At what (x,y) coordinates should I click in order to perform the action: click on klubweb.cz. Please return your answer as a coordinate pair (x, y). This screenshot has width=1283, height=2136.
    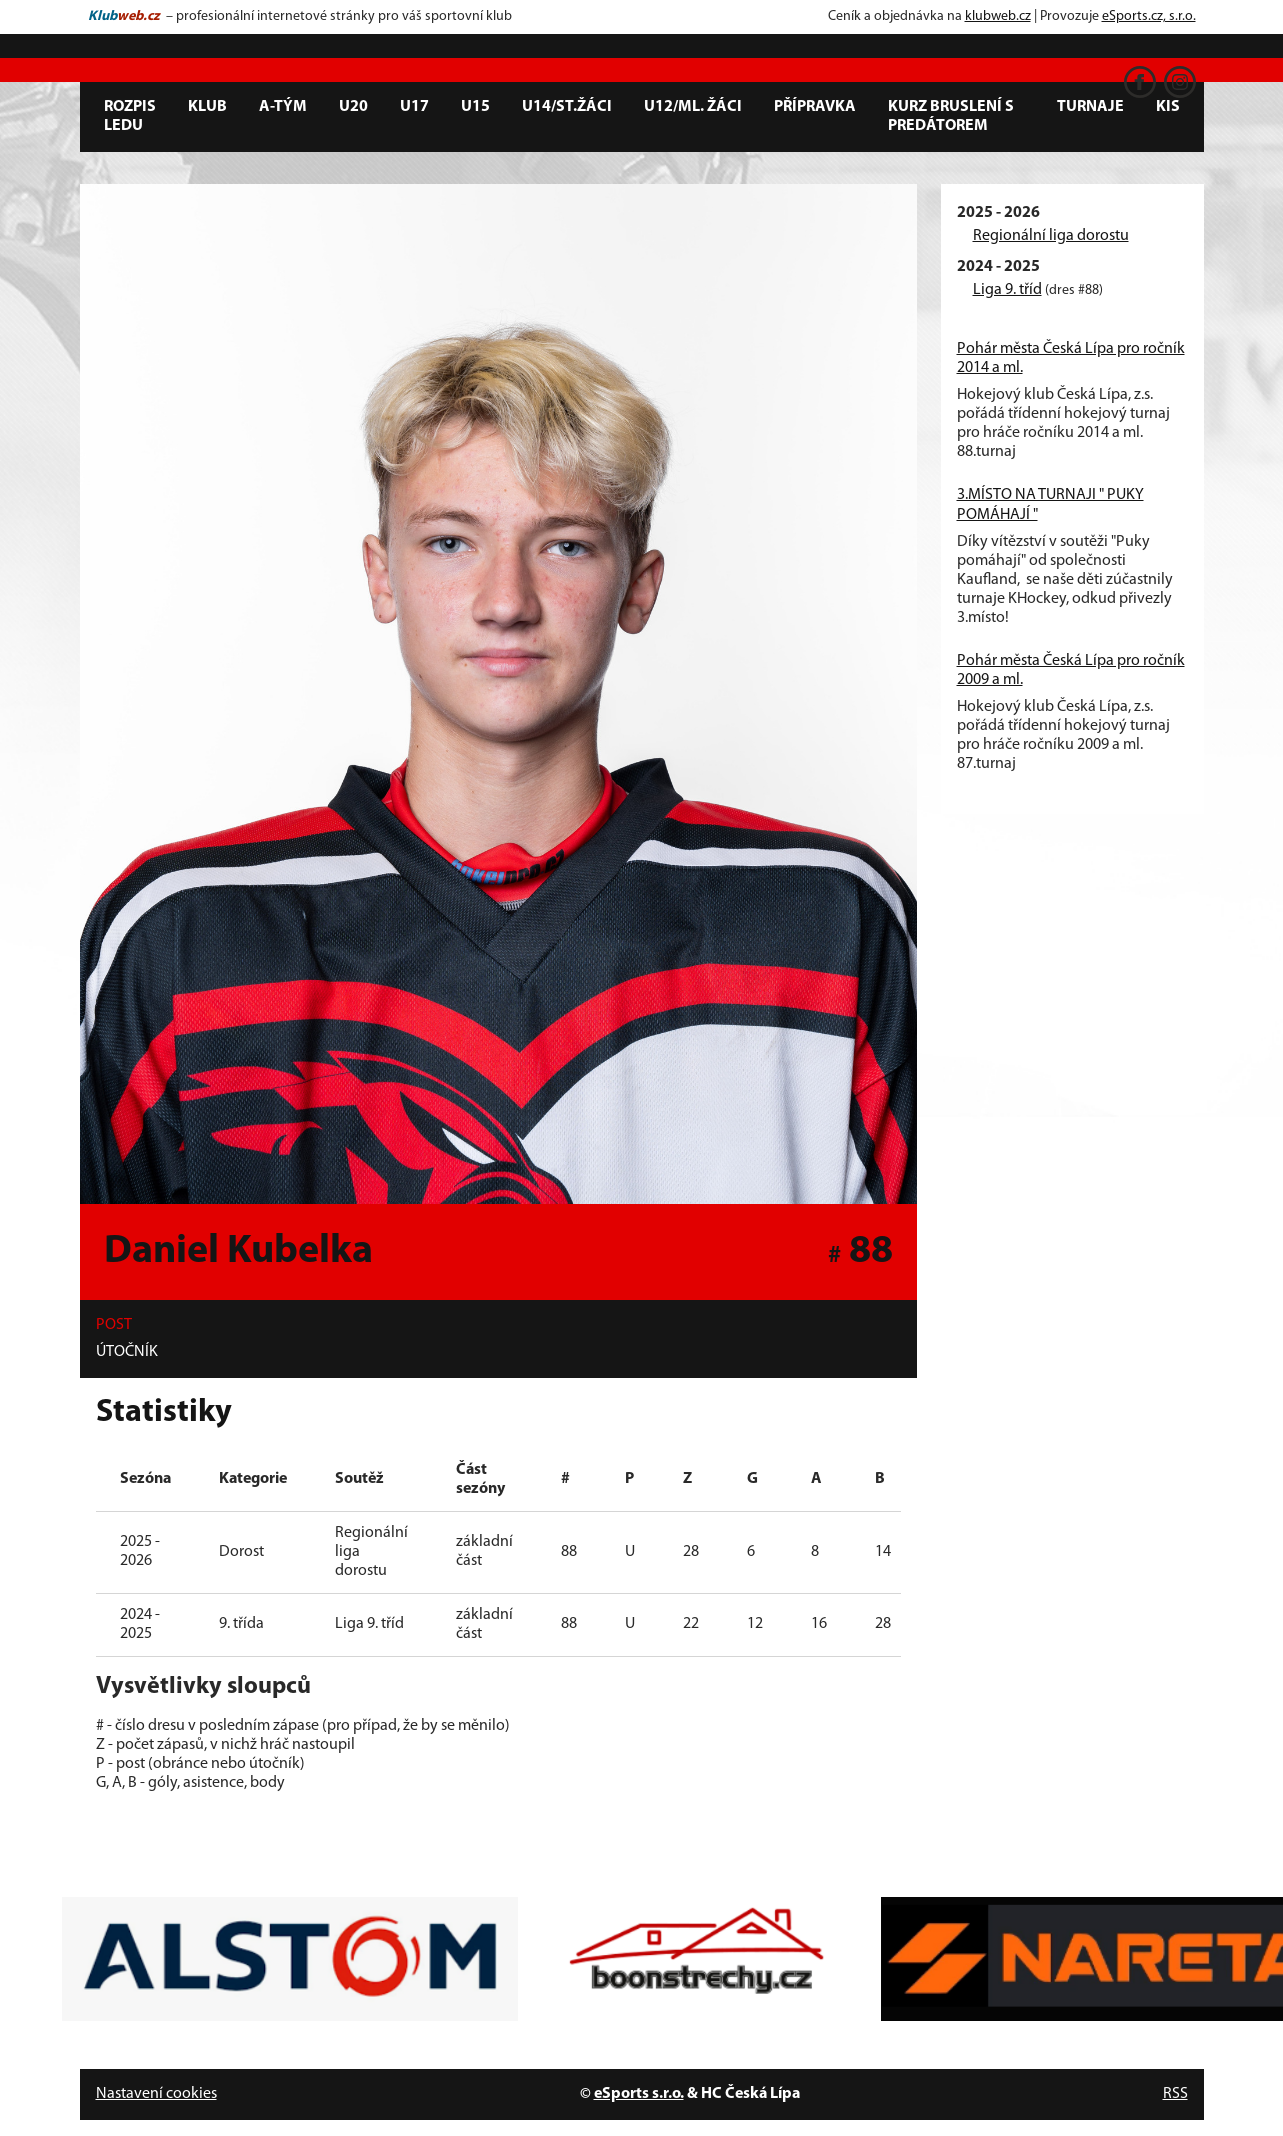
    Looking at the image, I should click on (998, 16).